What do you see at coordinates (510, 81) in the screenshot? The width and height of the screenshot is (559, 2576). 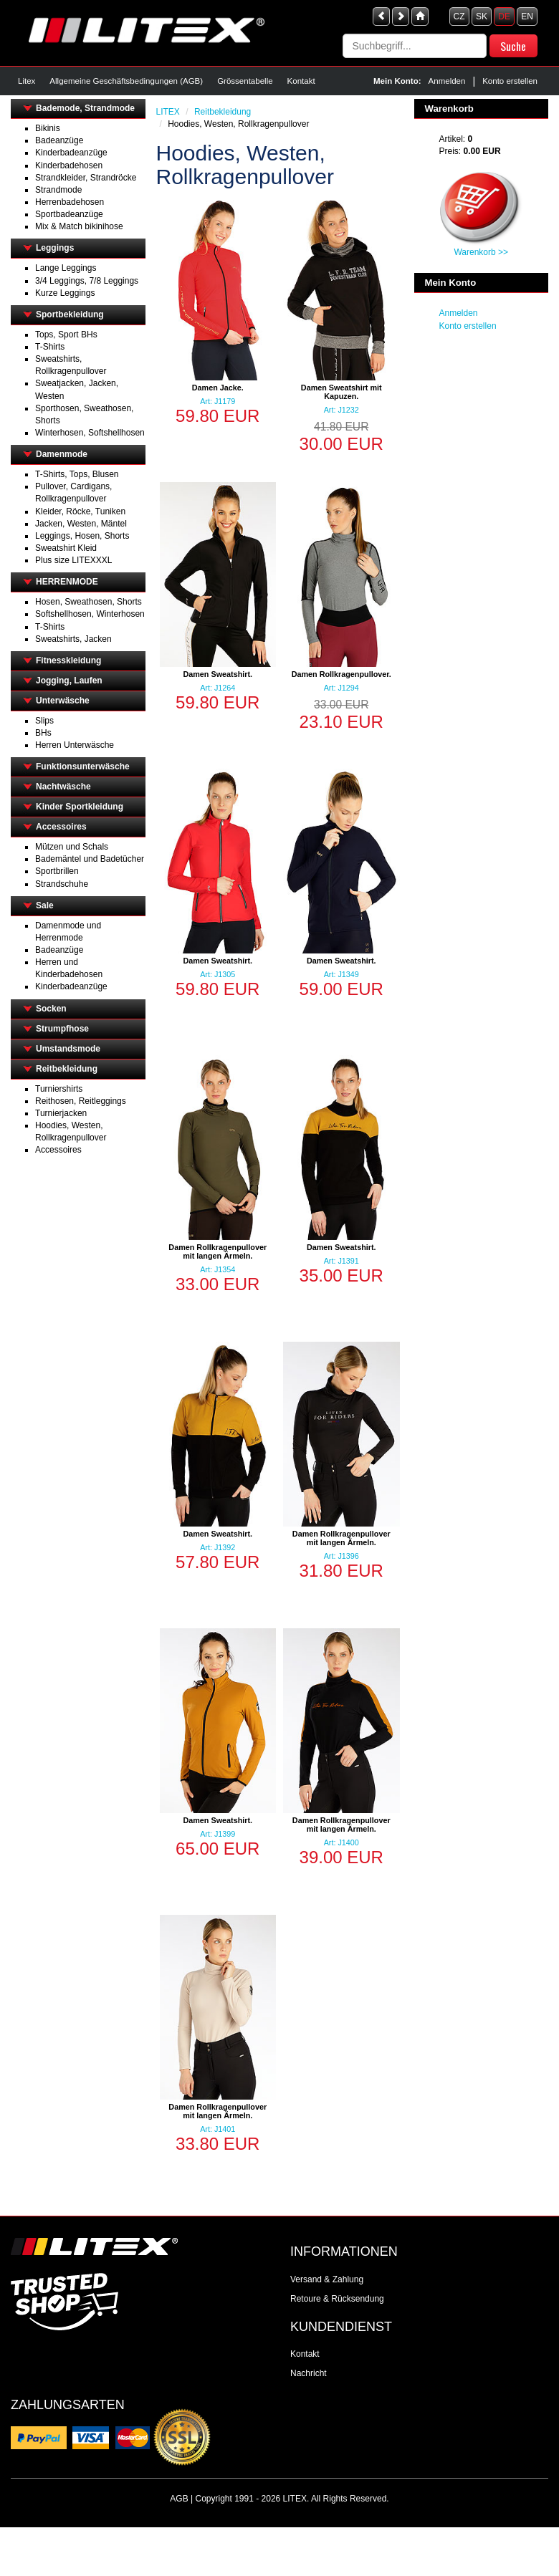 I see `Konto erstellen` at bounding box center [510, 81].